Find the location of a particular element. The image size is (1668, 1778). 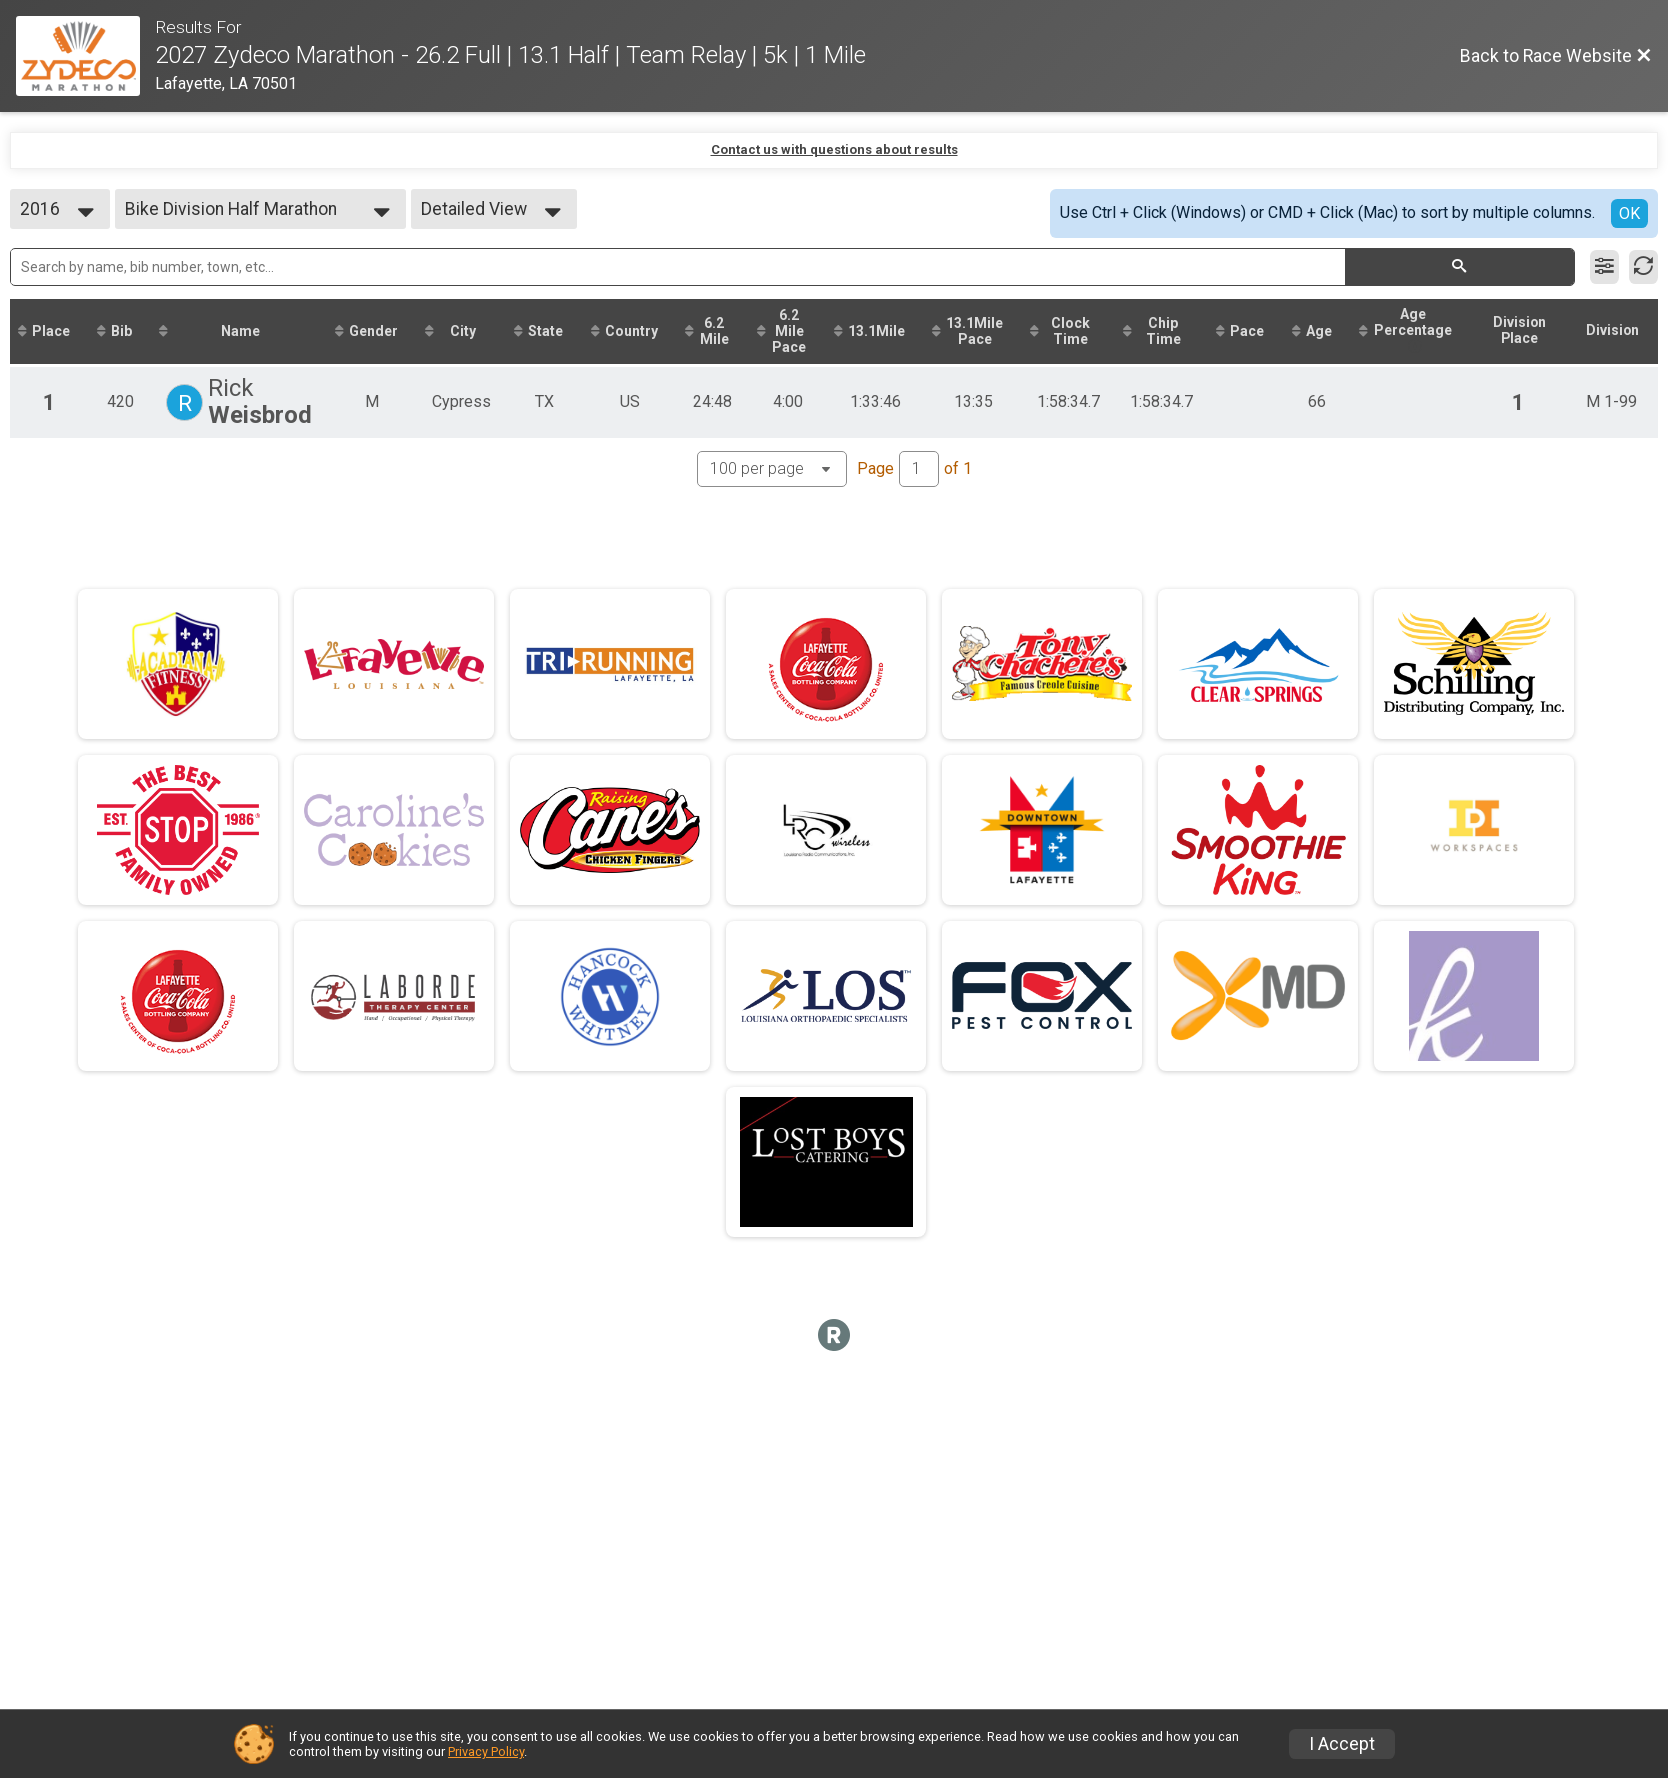

Contact us with questions about results is located at coordinates (834, 149).